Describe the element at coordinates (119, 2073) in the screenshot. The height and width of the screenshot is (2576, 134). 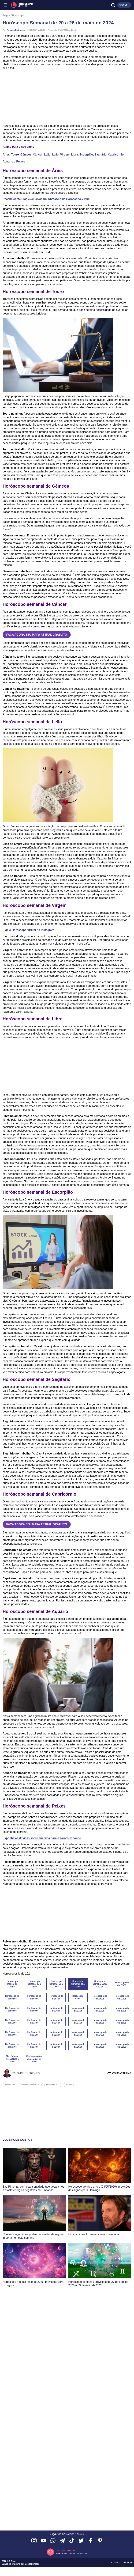
I see `Compartilhar` at that location.